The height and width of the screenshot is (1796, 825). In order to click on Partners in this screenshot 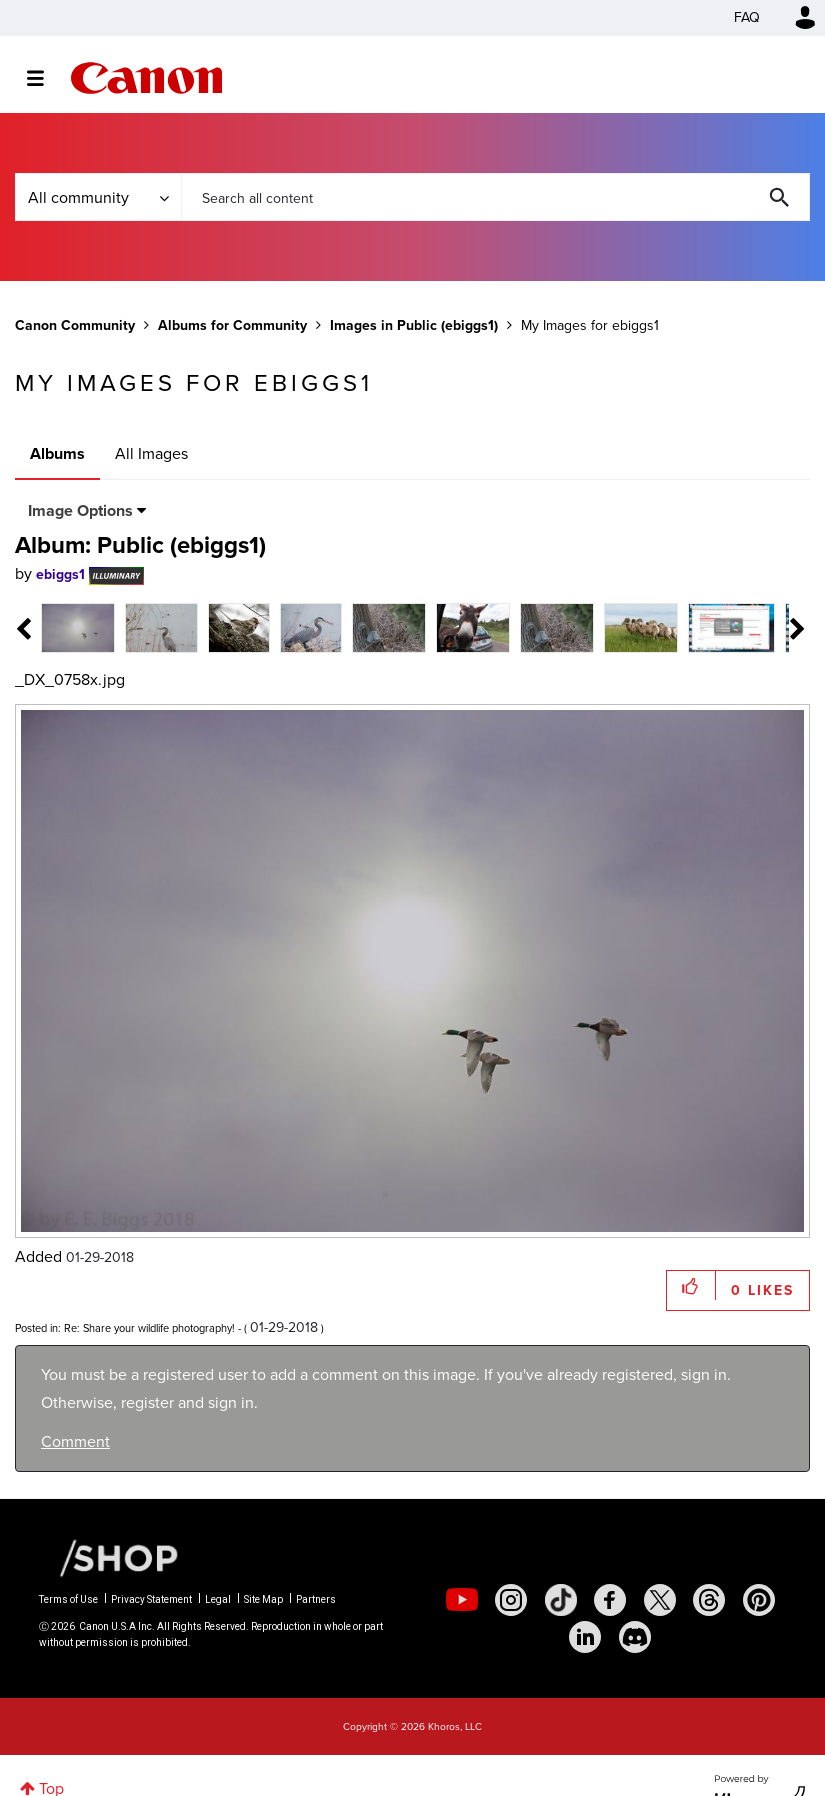, I will do `click(316, 1599)`.